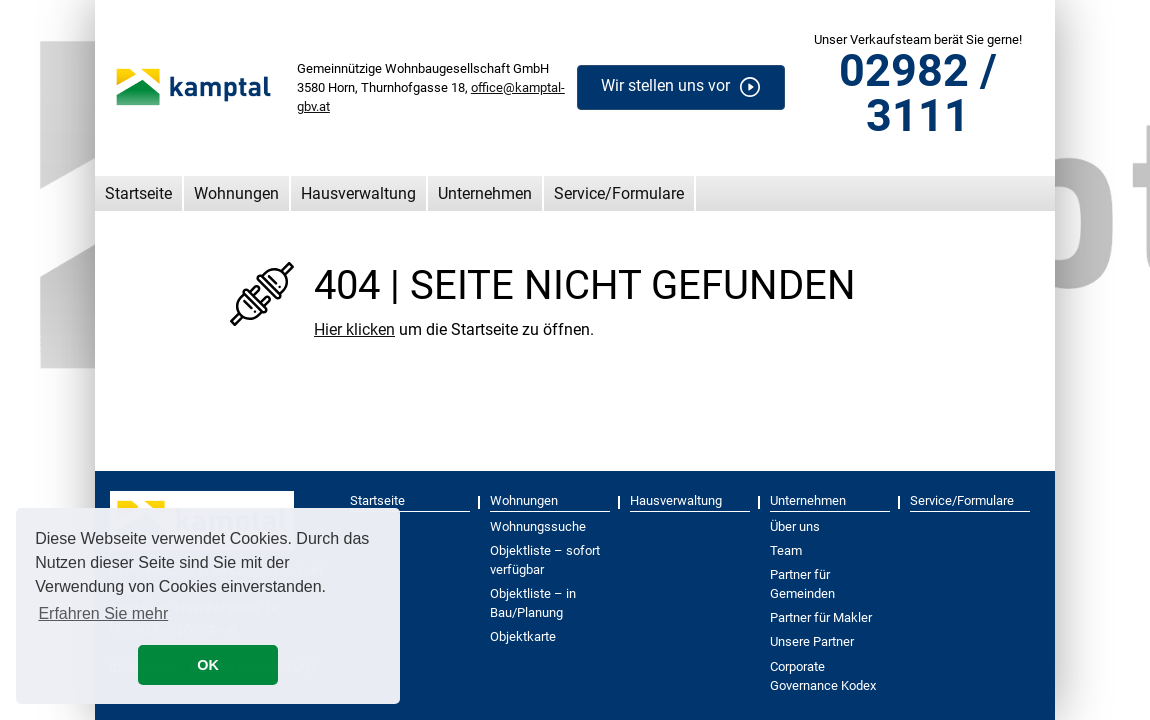 This screenshot has width=1150, height=720. I want to click on Wohnungen, so click(236, 193).